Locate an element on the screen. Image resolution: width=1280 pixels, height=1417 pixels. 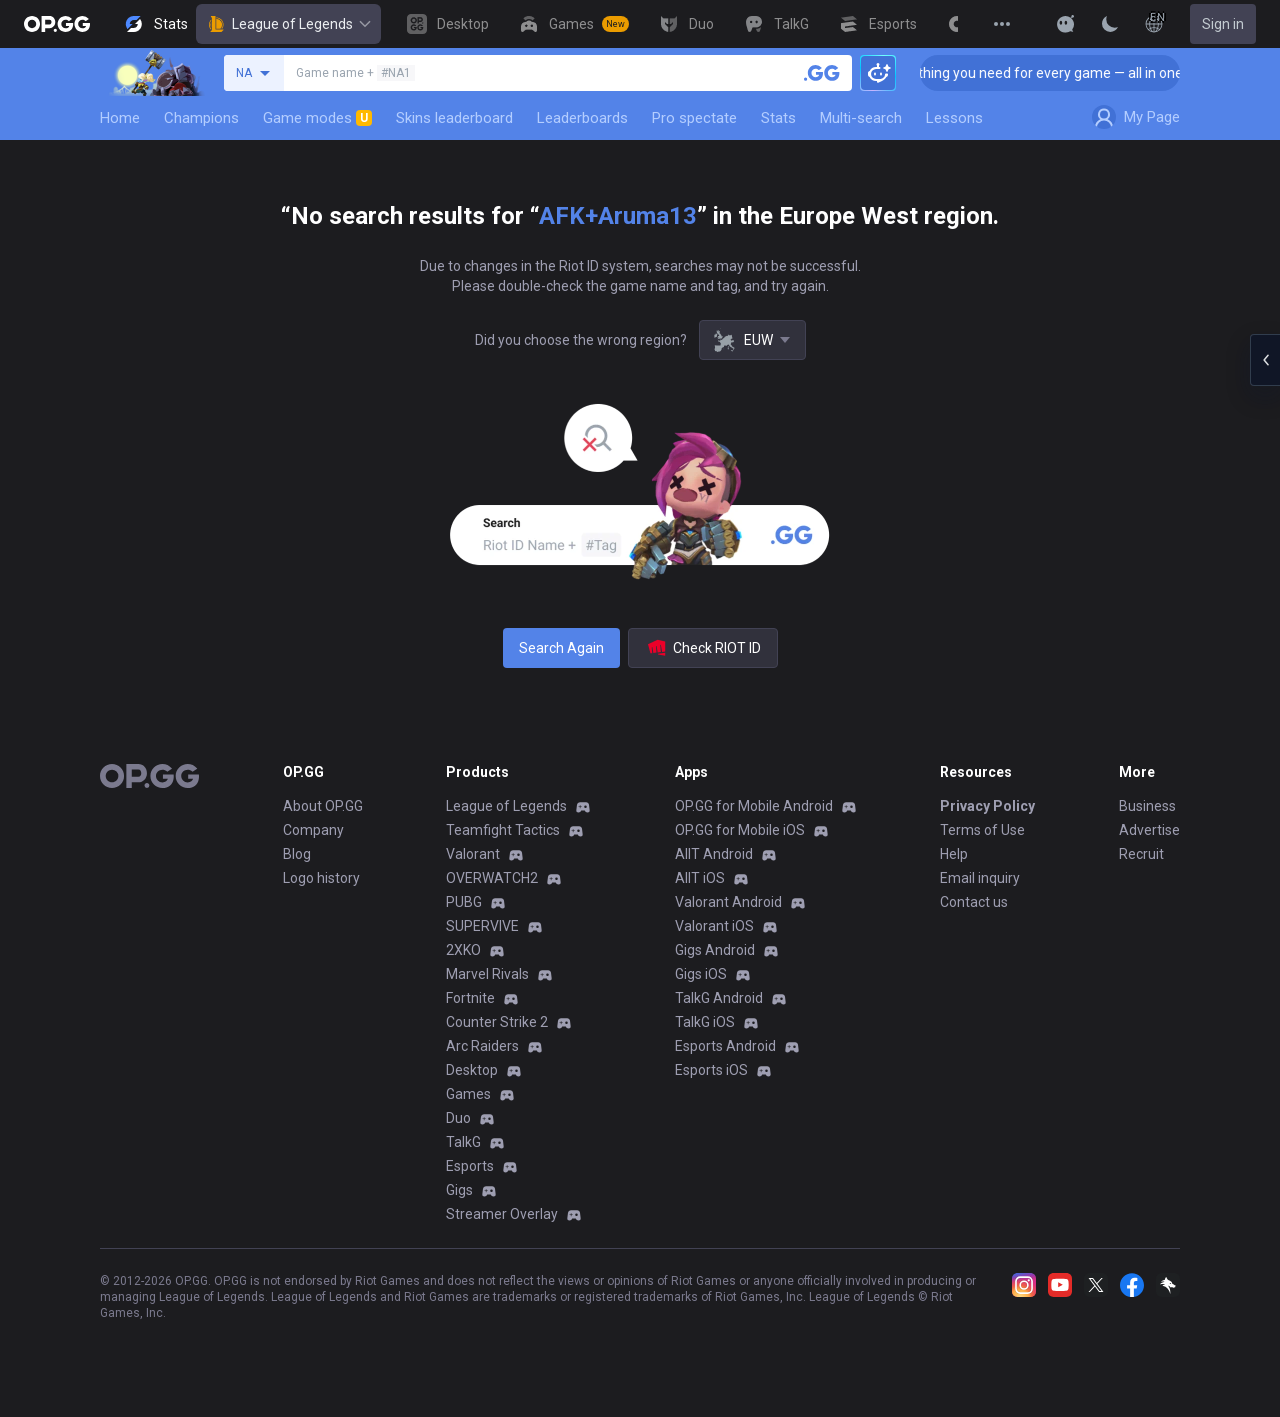
Counter Strike 2 is located at coordinates (497, 1022).